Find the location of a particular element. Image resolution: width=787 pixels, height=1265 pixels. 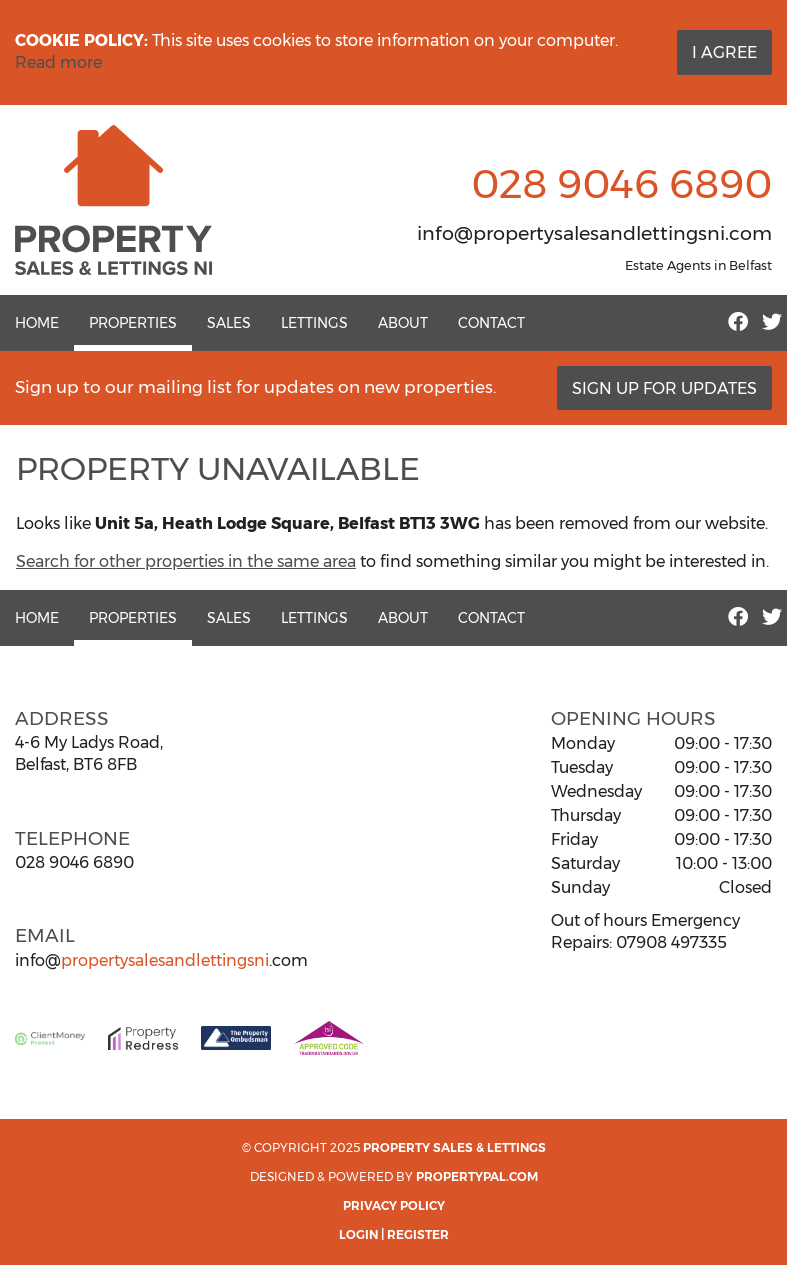

Home is located at coordinates (37, 323).